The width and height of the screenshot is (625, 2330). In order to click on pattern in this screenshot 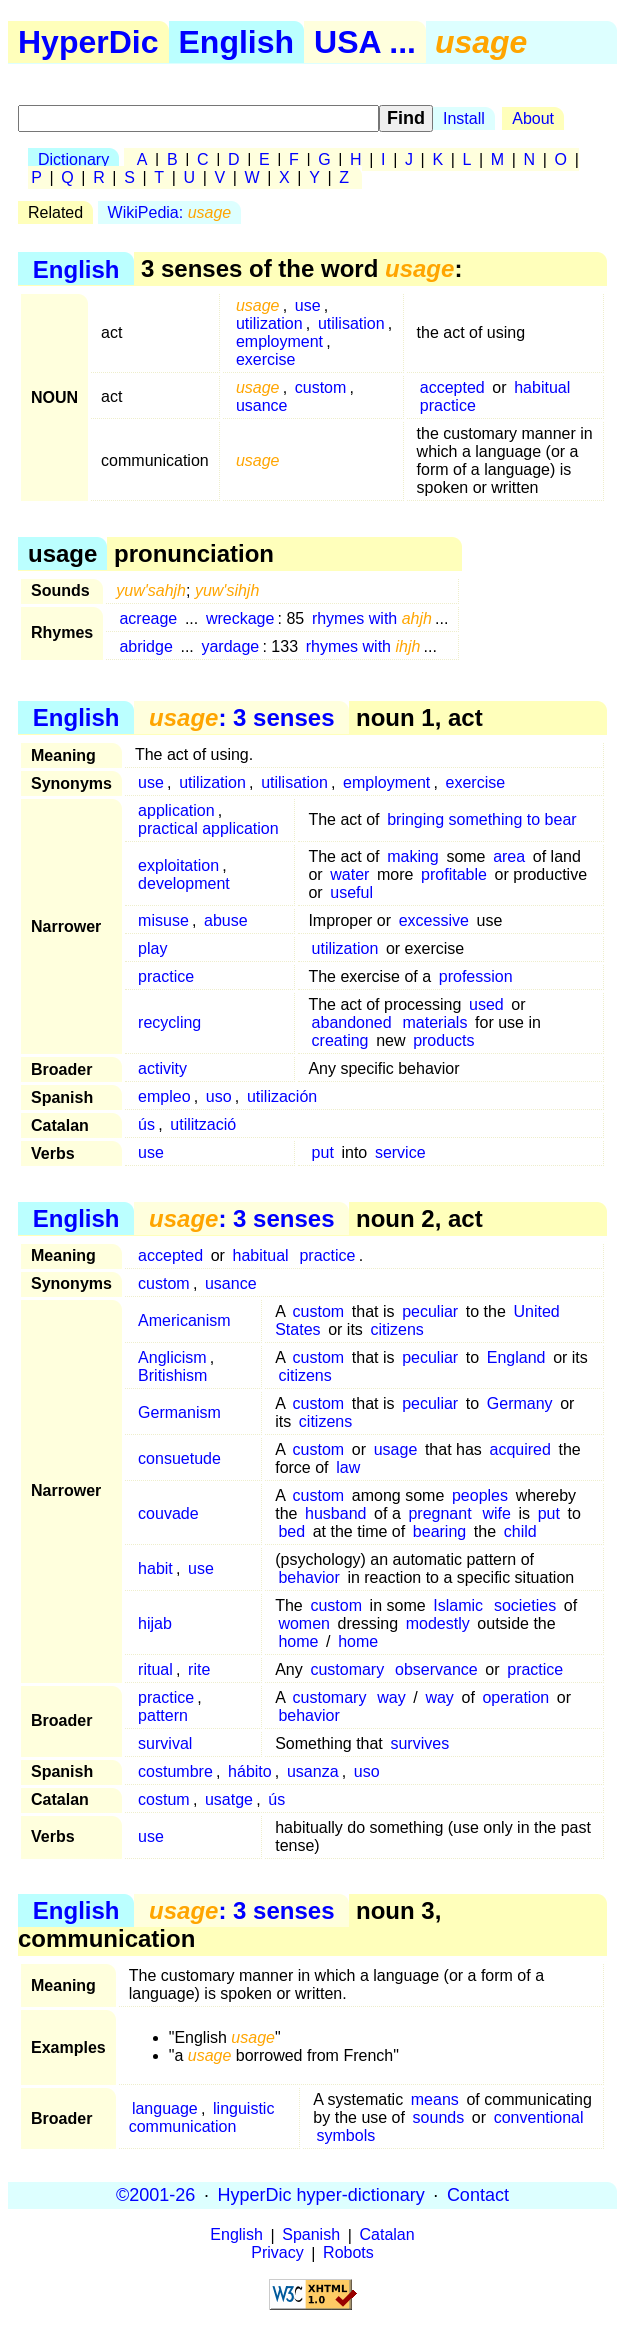, I will do `click(163, 1715)`.